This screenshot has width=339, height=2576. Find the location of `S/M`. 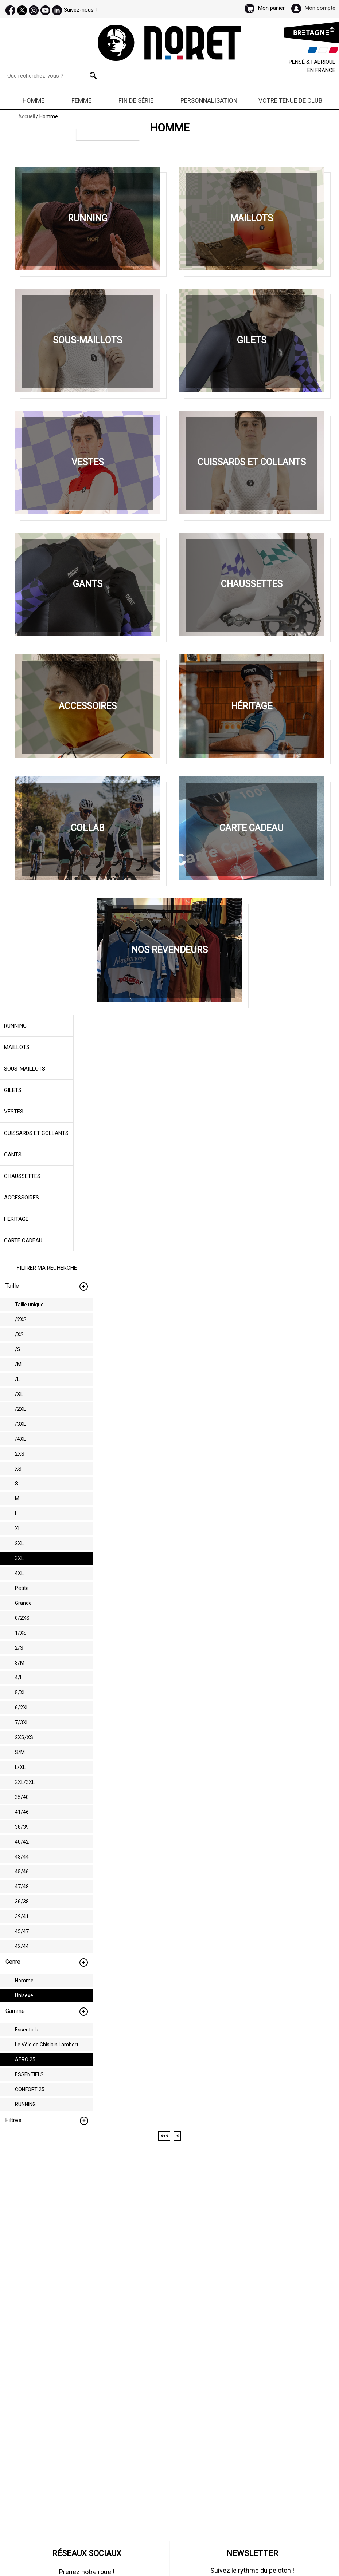

S/M is located at coordinates (20, 1752).